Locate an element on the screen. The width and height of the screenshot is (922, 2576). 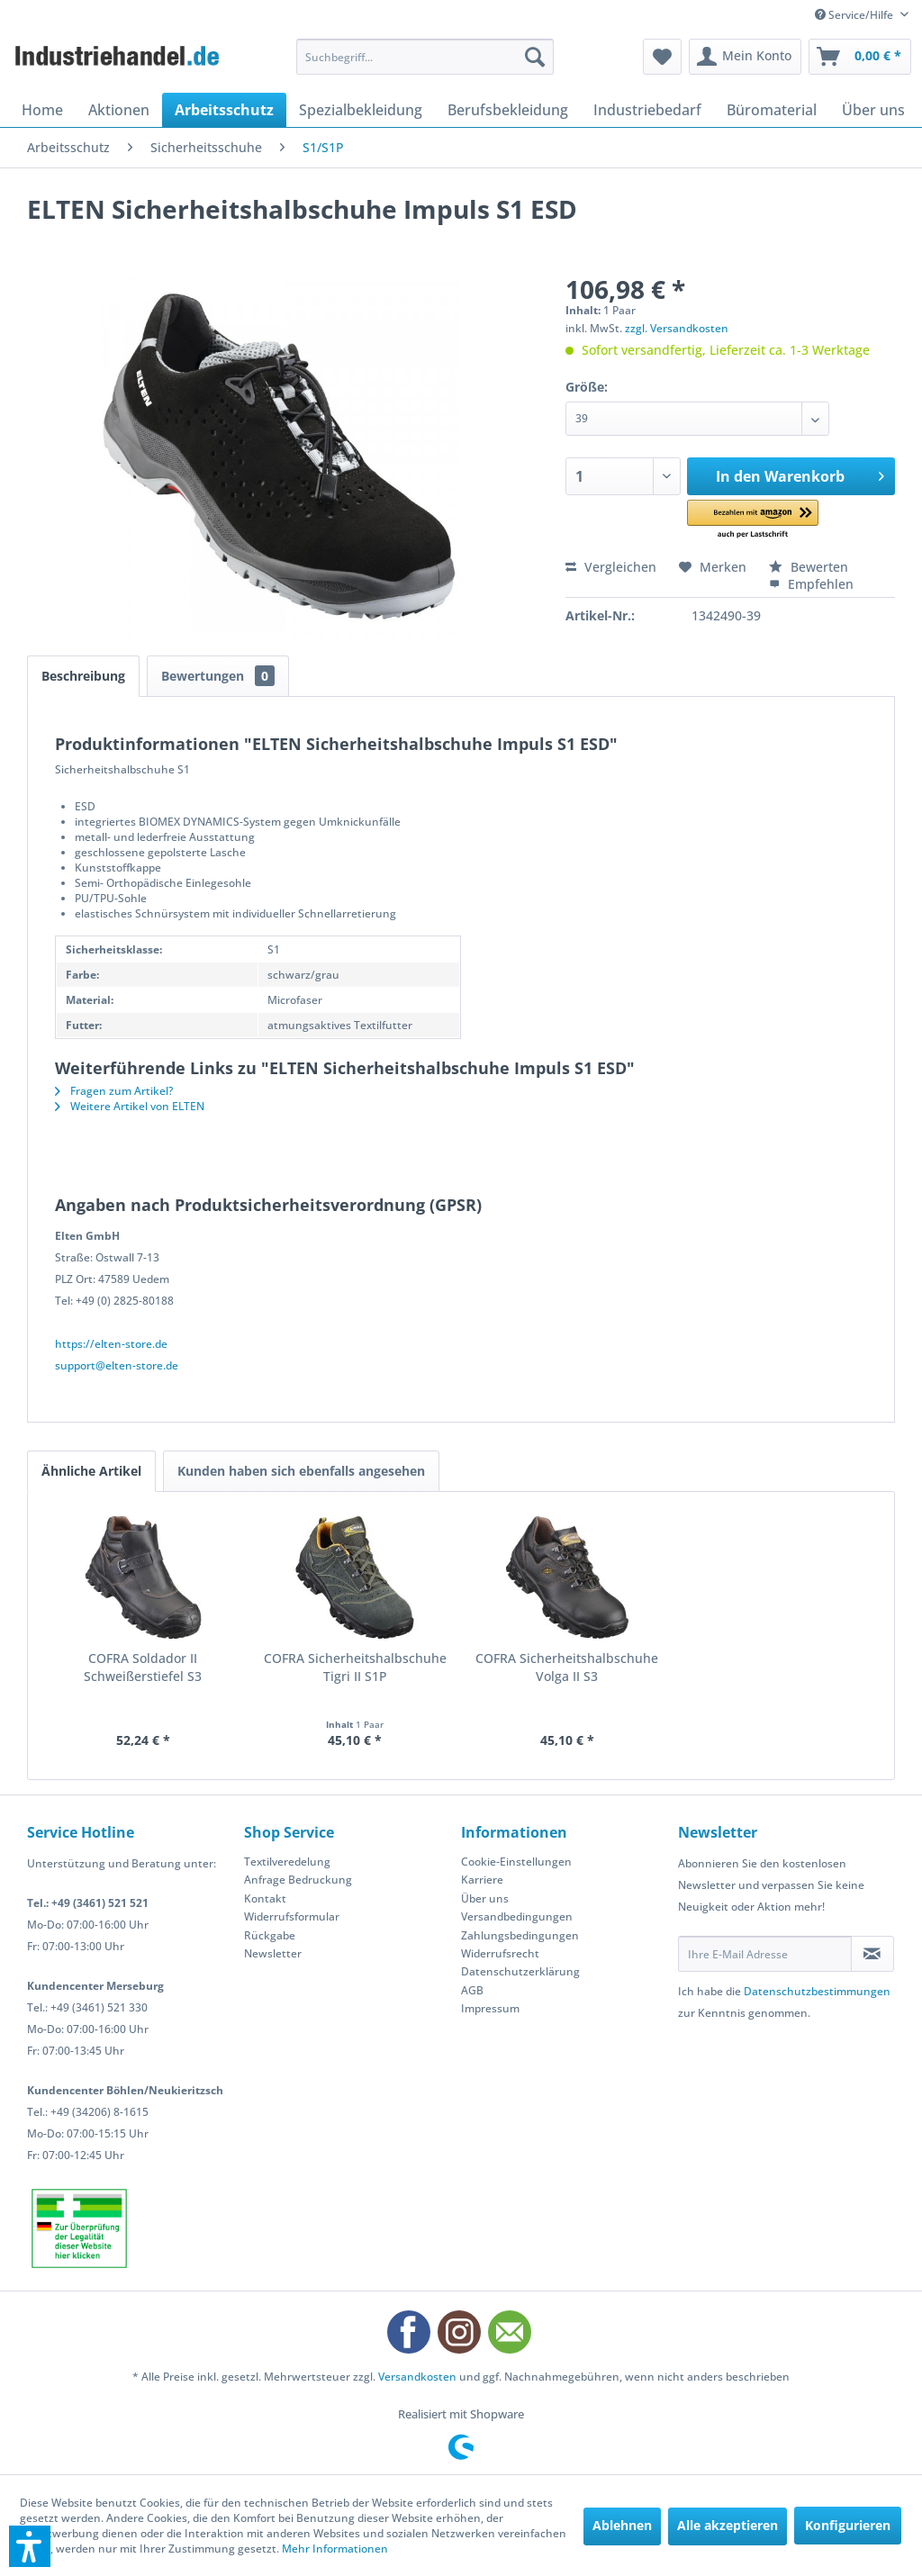
[Aktionen] is located at coordinates (119, 110).